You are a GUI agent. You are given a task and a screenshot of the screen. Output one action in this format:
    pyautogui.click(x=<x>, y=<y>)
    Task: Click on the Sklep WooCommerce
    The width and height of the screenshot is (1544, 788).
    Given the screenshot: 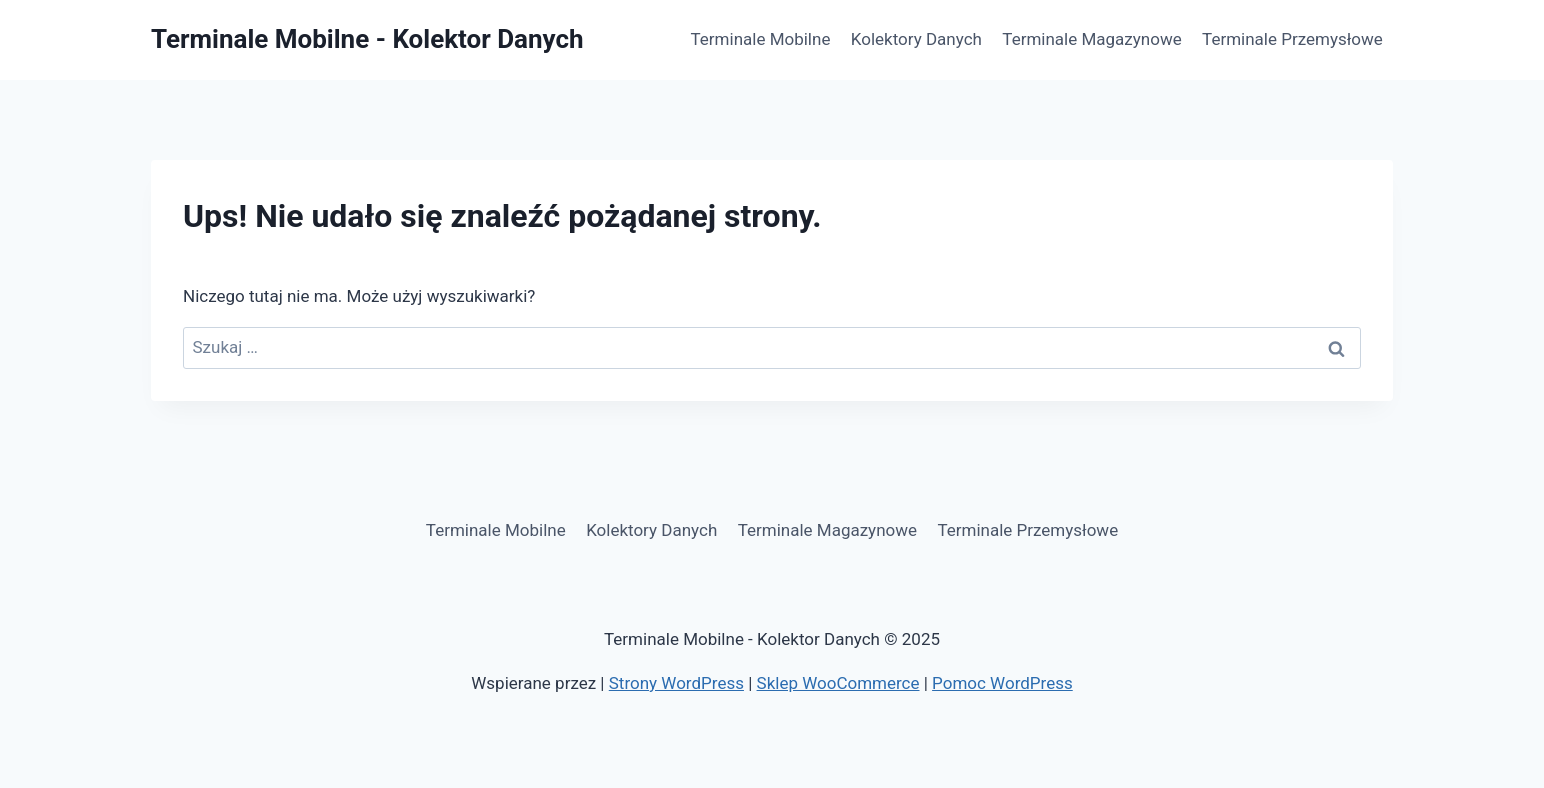 What is the action you would take?
    pyautogui.click(x=838, y=683)
    